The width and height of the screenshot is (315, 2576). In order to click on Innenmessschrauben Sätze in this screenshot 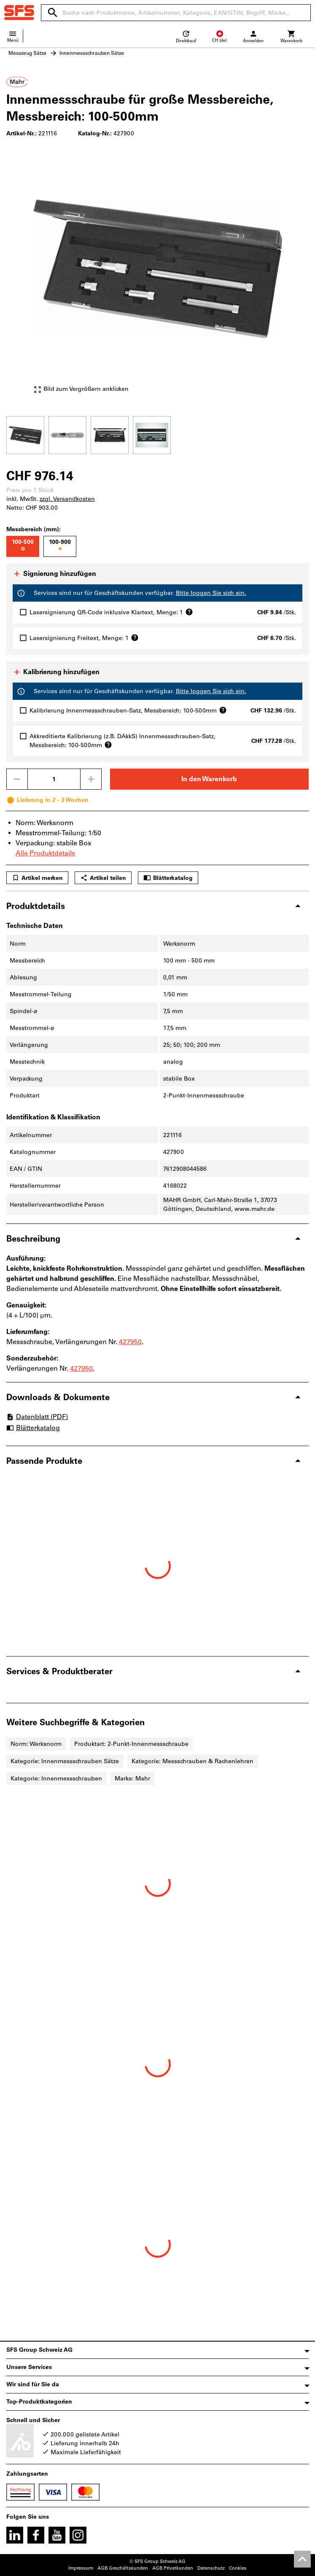, I will do `click(91, 53)`.